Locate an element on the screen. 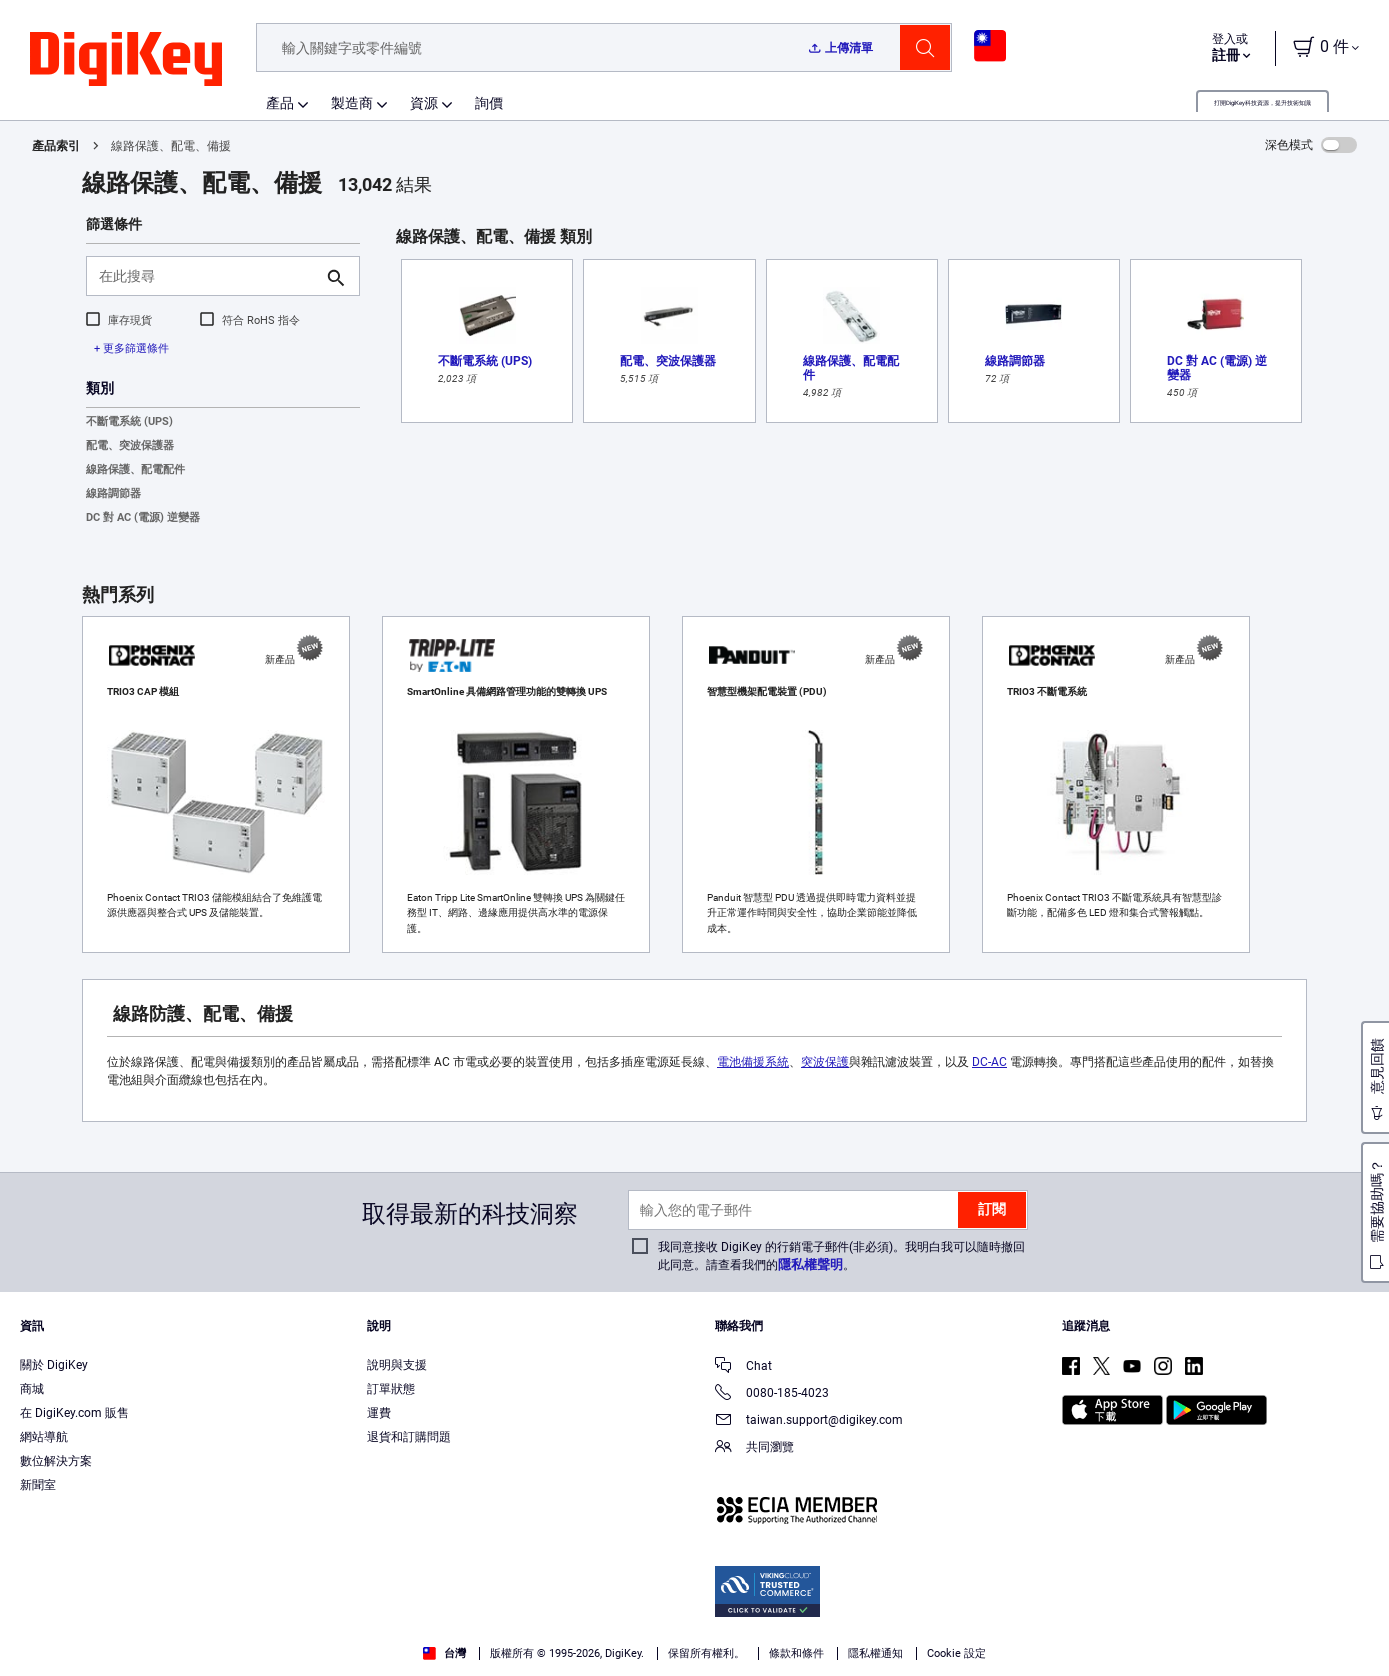 The width and height of the screenshot is (1389, 1676). 配電、突波保護器 is located at coordinates (130, 445).